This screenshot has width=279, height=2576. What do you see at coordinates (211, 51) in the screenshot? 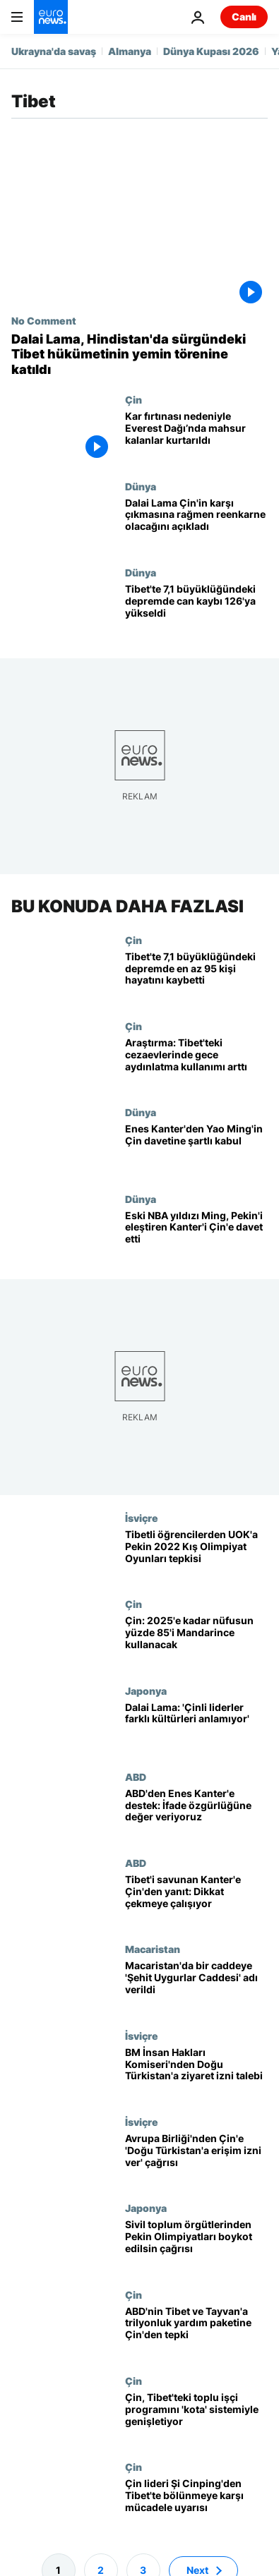
I see `Dünya Kupası 2026` at bounding box center [211, 51].